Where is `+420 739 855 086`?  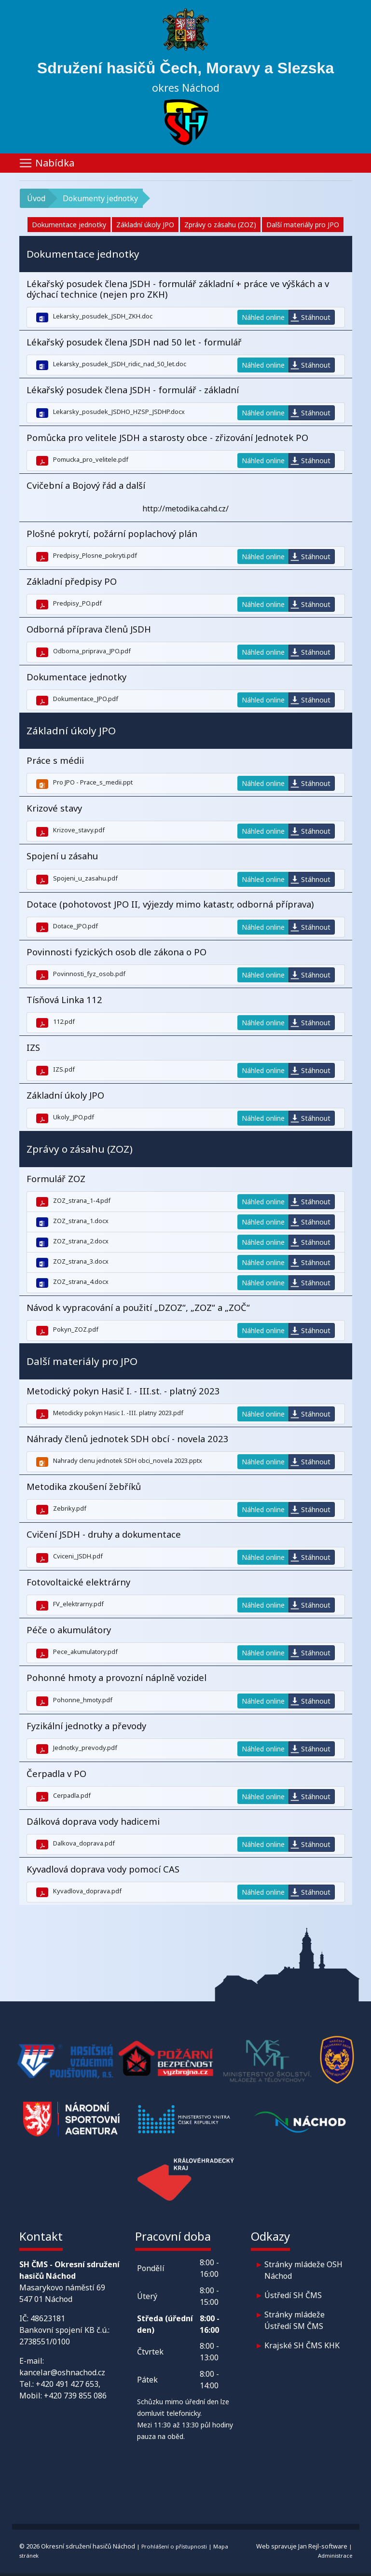
+420 739 855 086 is located at coordinates (75, 2395).